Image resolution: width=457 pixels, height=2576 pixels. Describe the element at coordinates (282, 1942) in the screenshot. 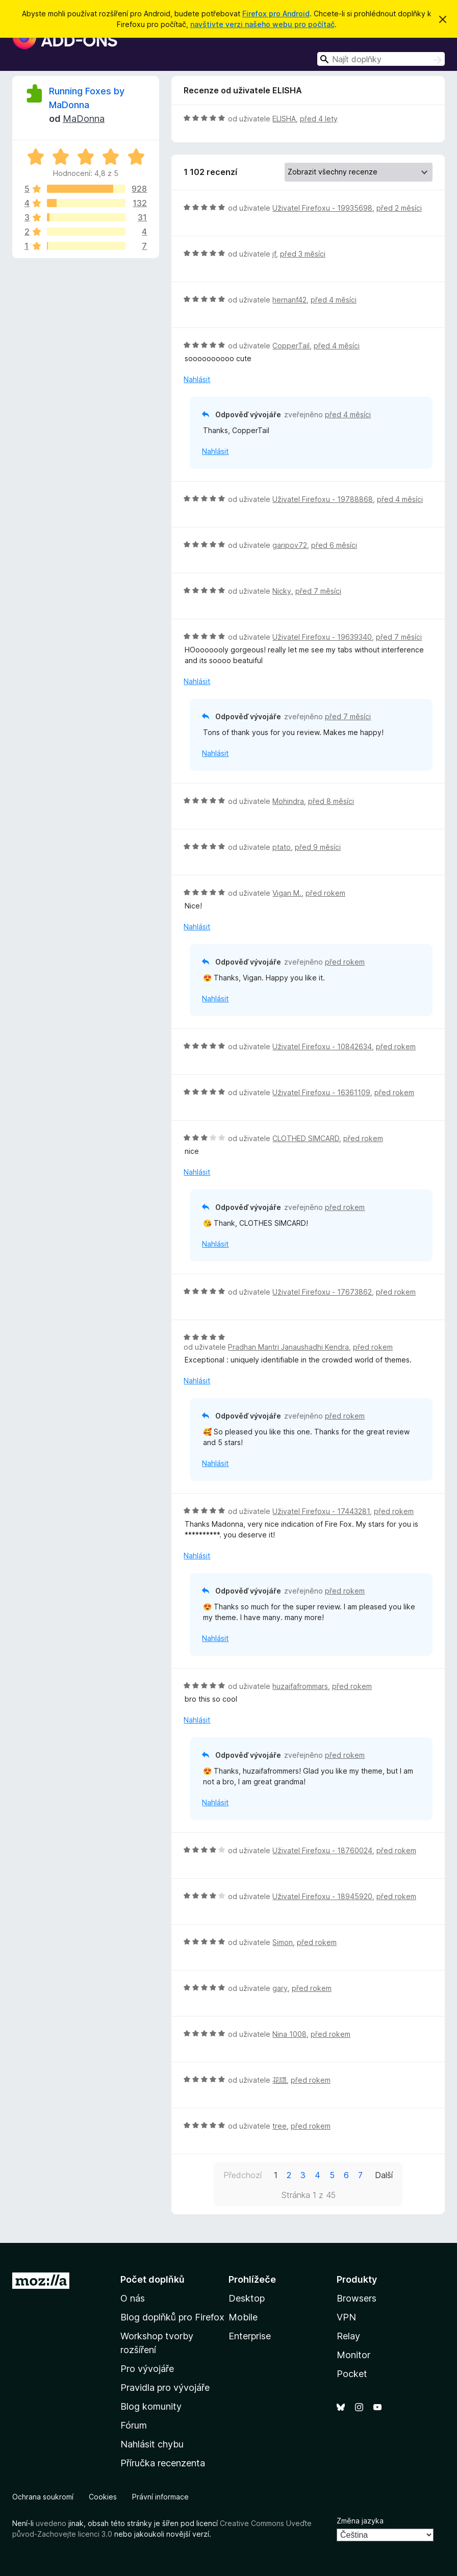

I see `Simon` at that location.